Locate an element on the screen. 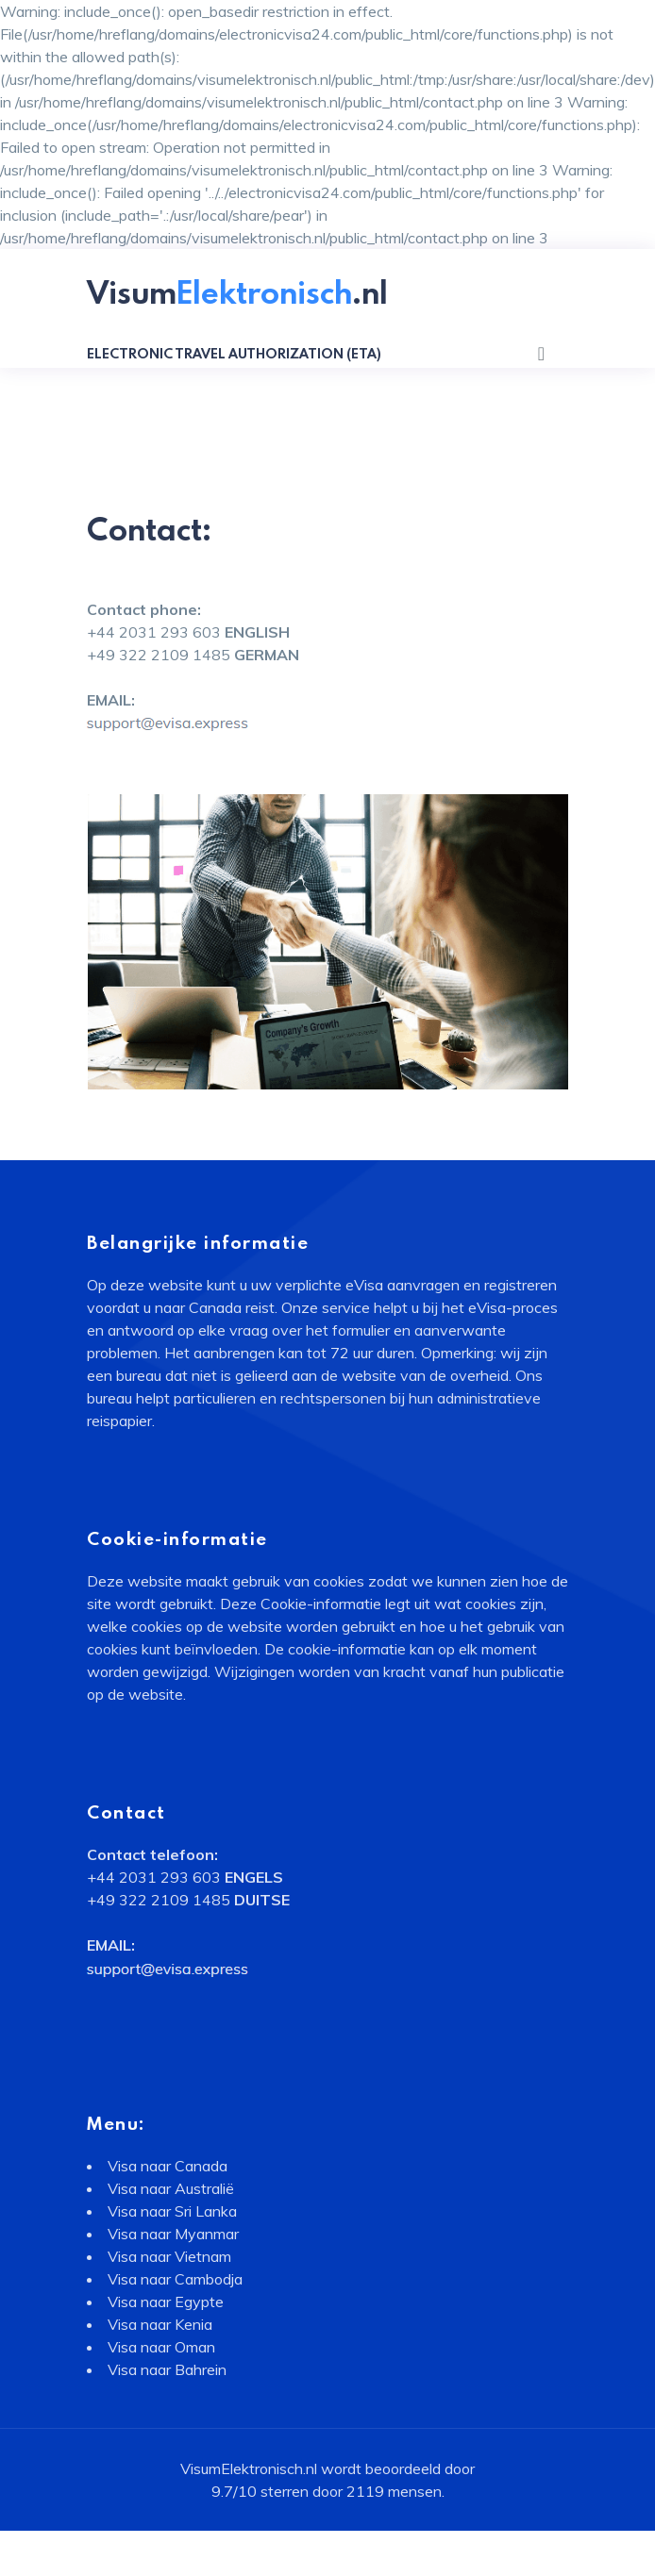 This screenshot has height=2576, width=655. Visa naar Sri Lanka is located at coordinates (172, 2211).